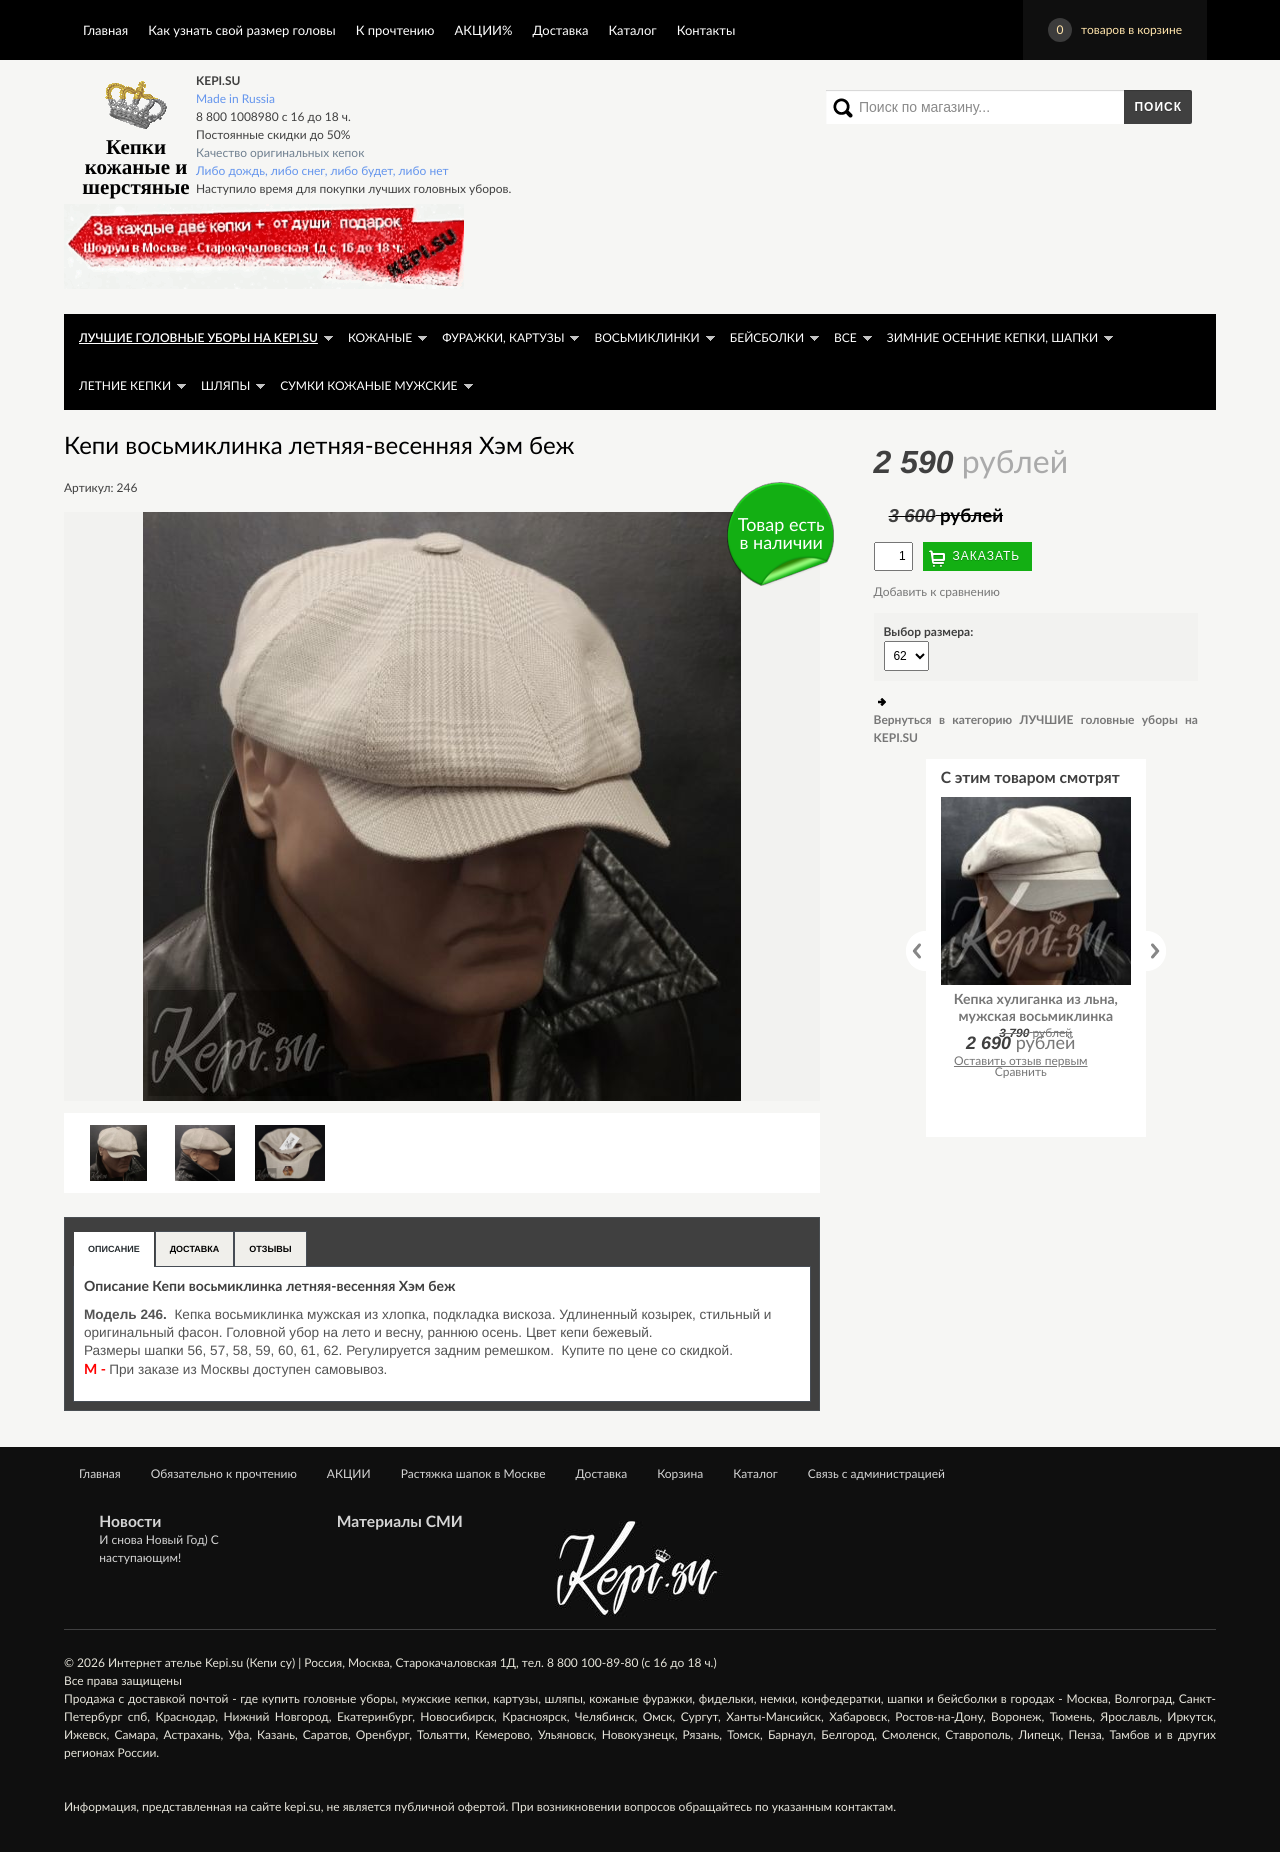 The image size is (1280, 1852). What do you see at coordinates (270, 1249) in the screenshot?
I see `Отзывы` at bounding box center [270, 1249].